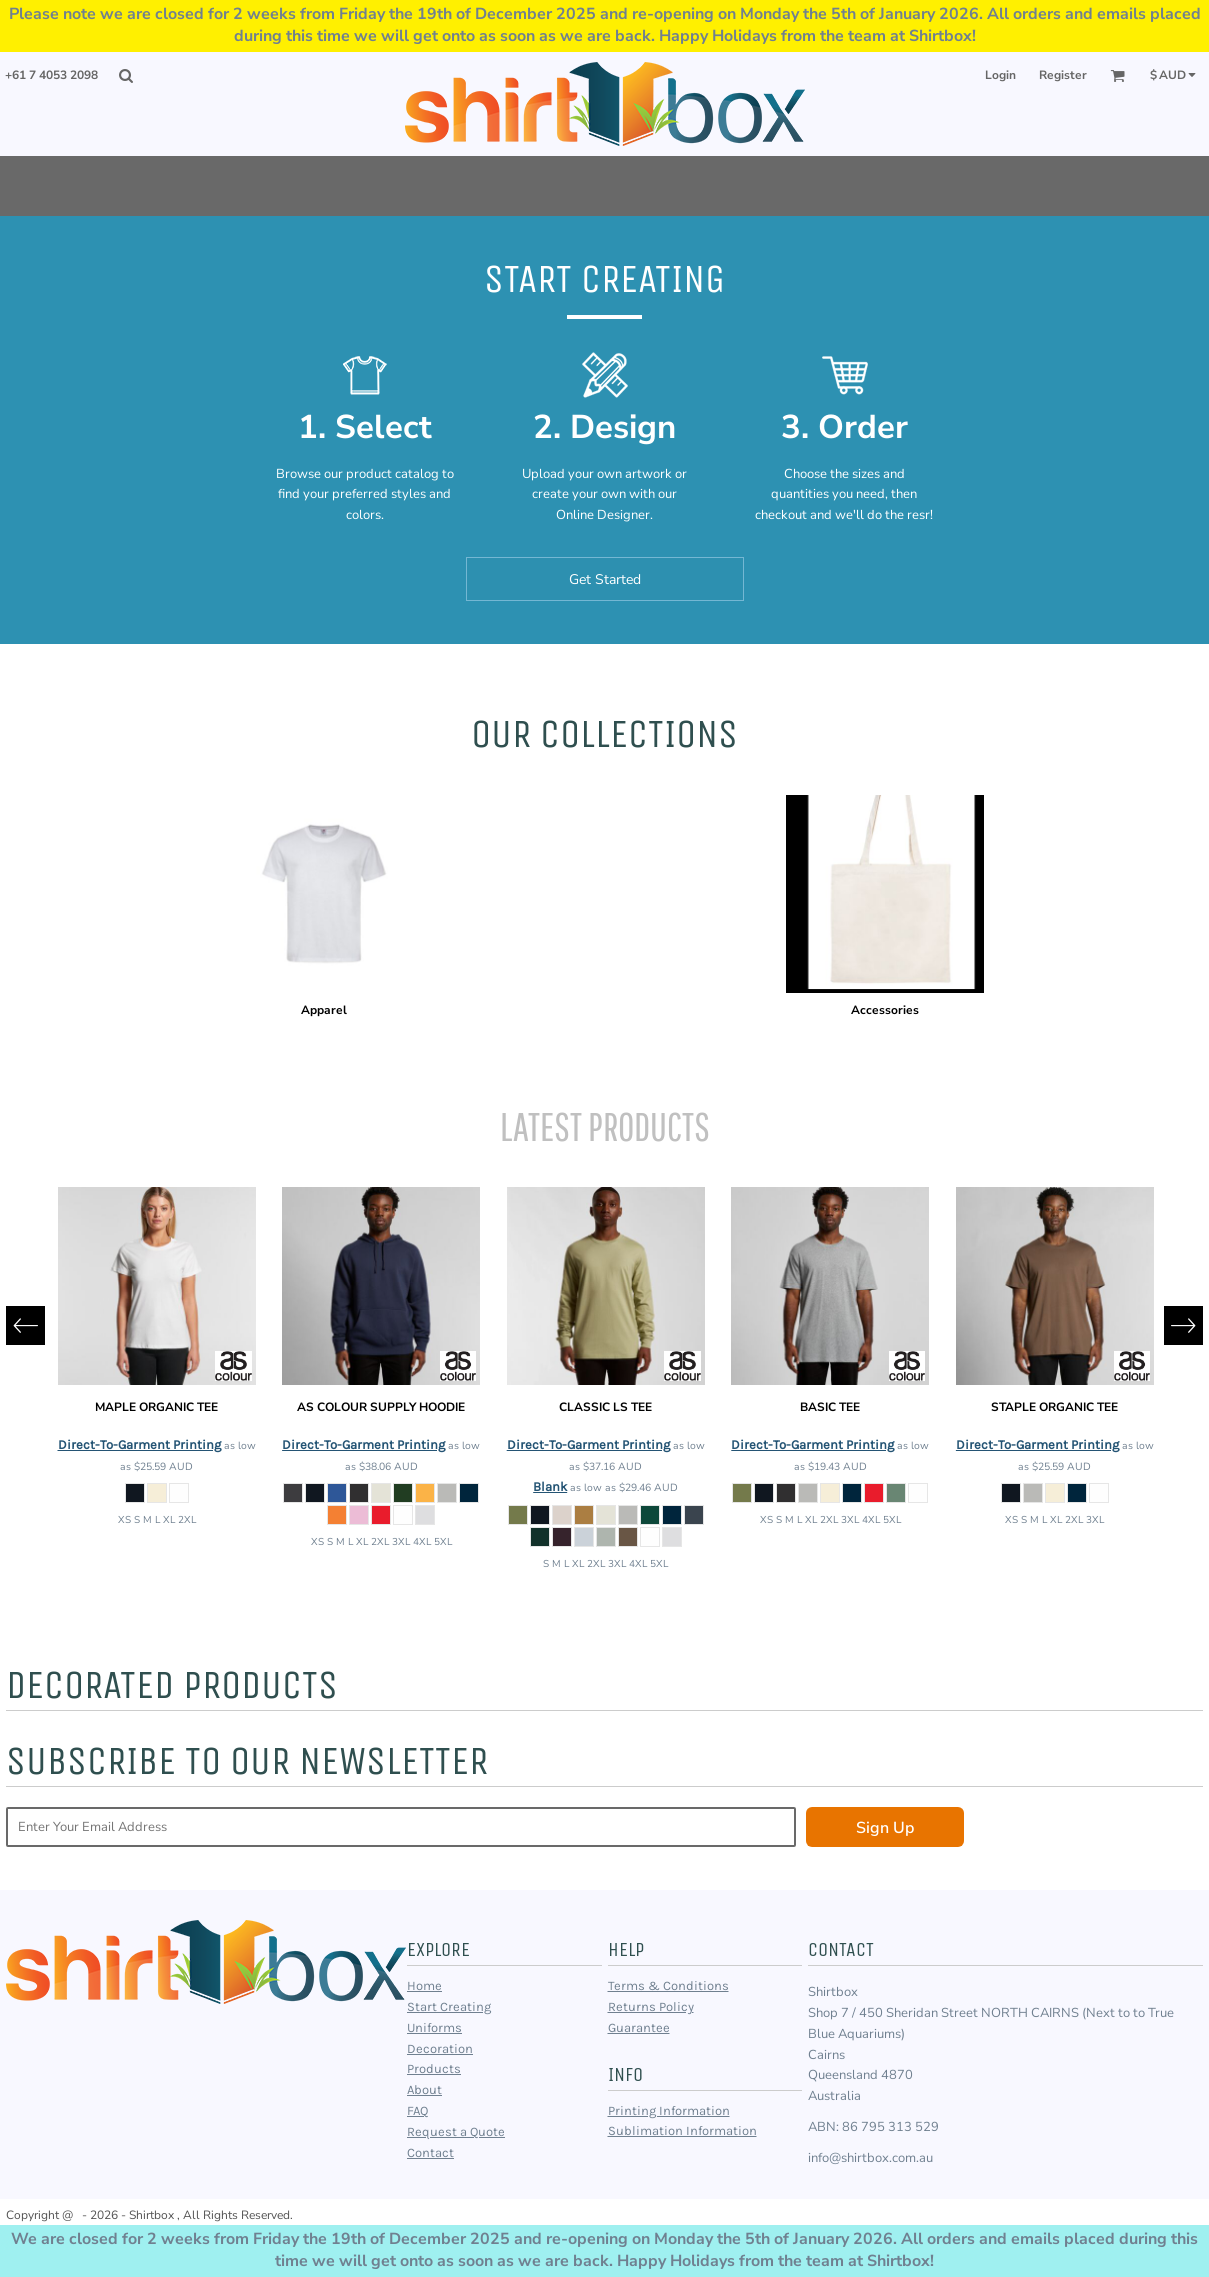  What do you see at coordinates (424, 1985) in the screenshot?
I see `Home` at bounding box center [424, 1985].